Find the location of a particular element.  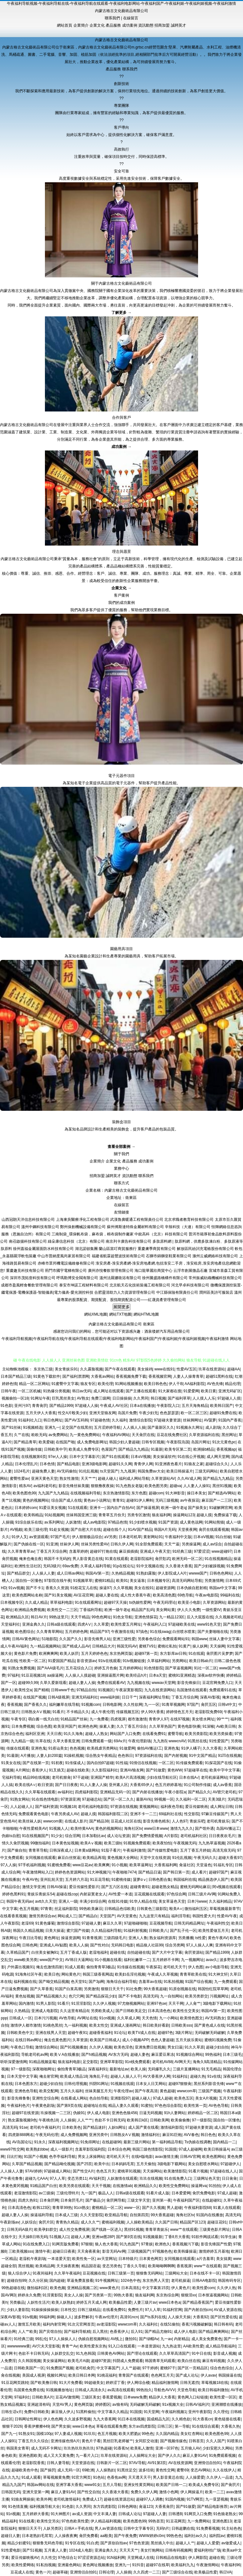

国产性交A片 is located at coordinates (83, 2171).